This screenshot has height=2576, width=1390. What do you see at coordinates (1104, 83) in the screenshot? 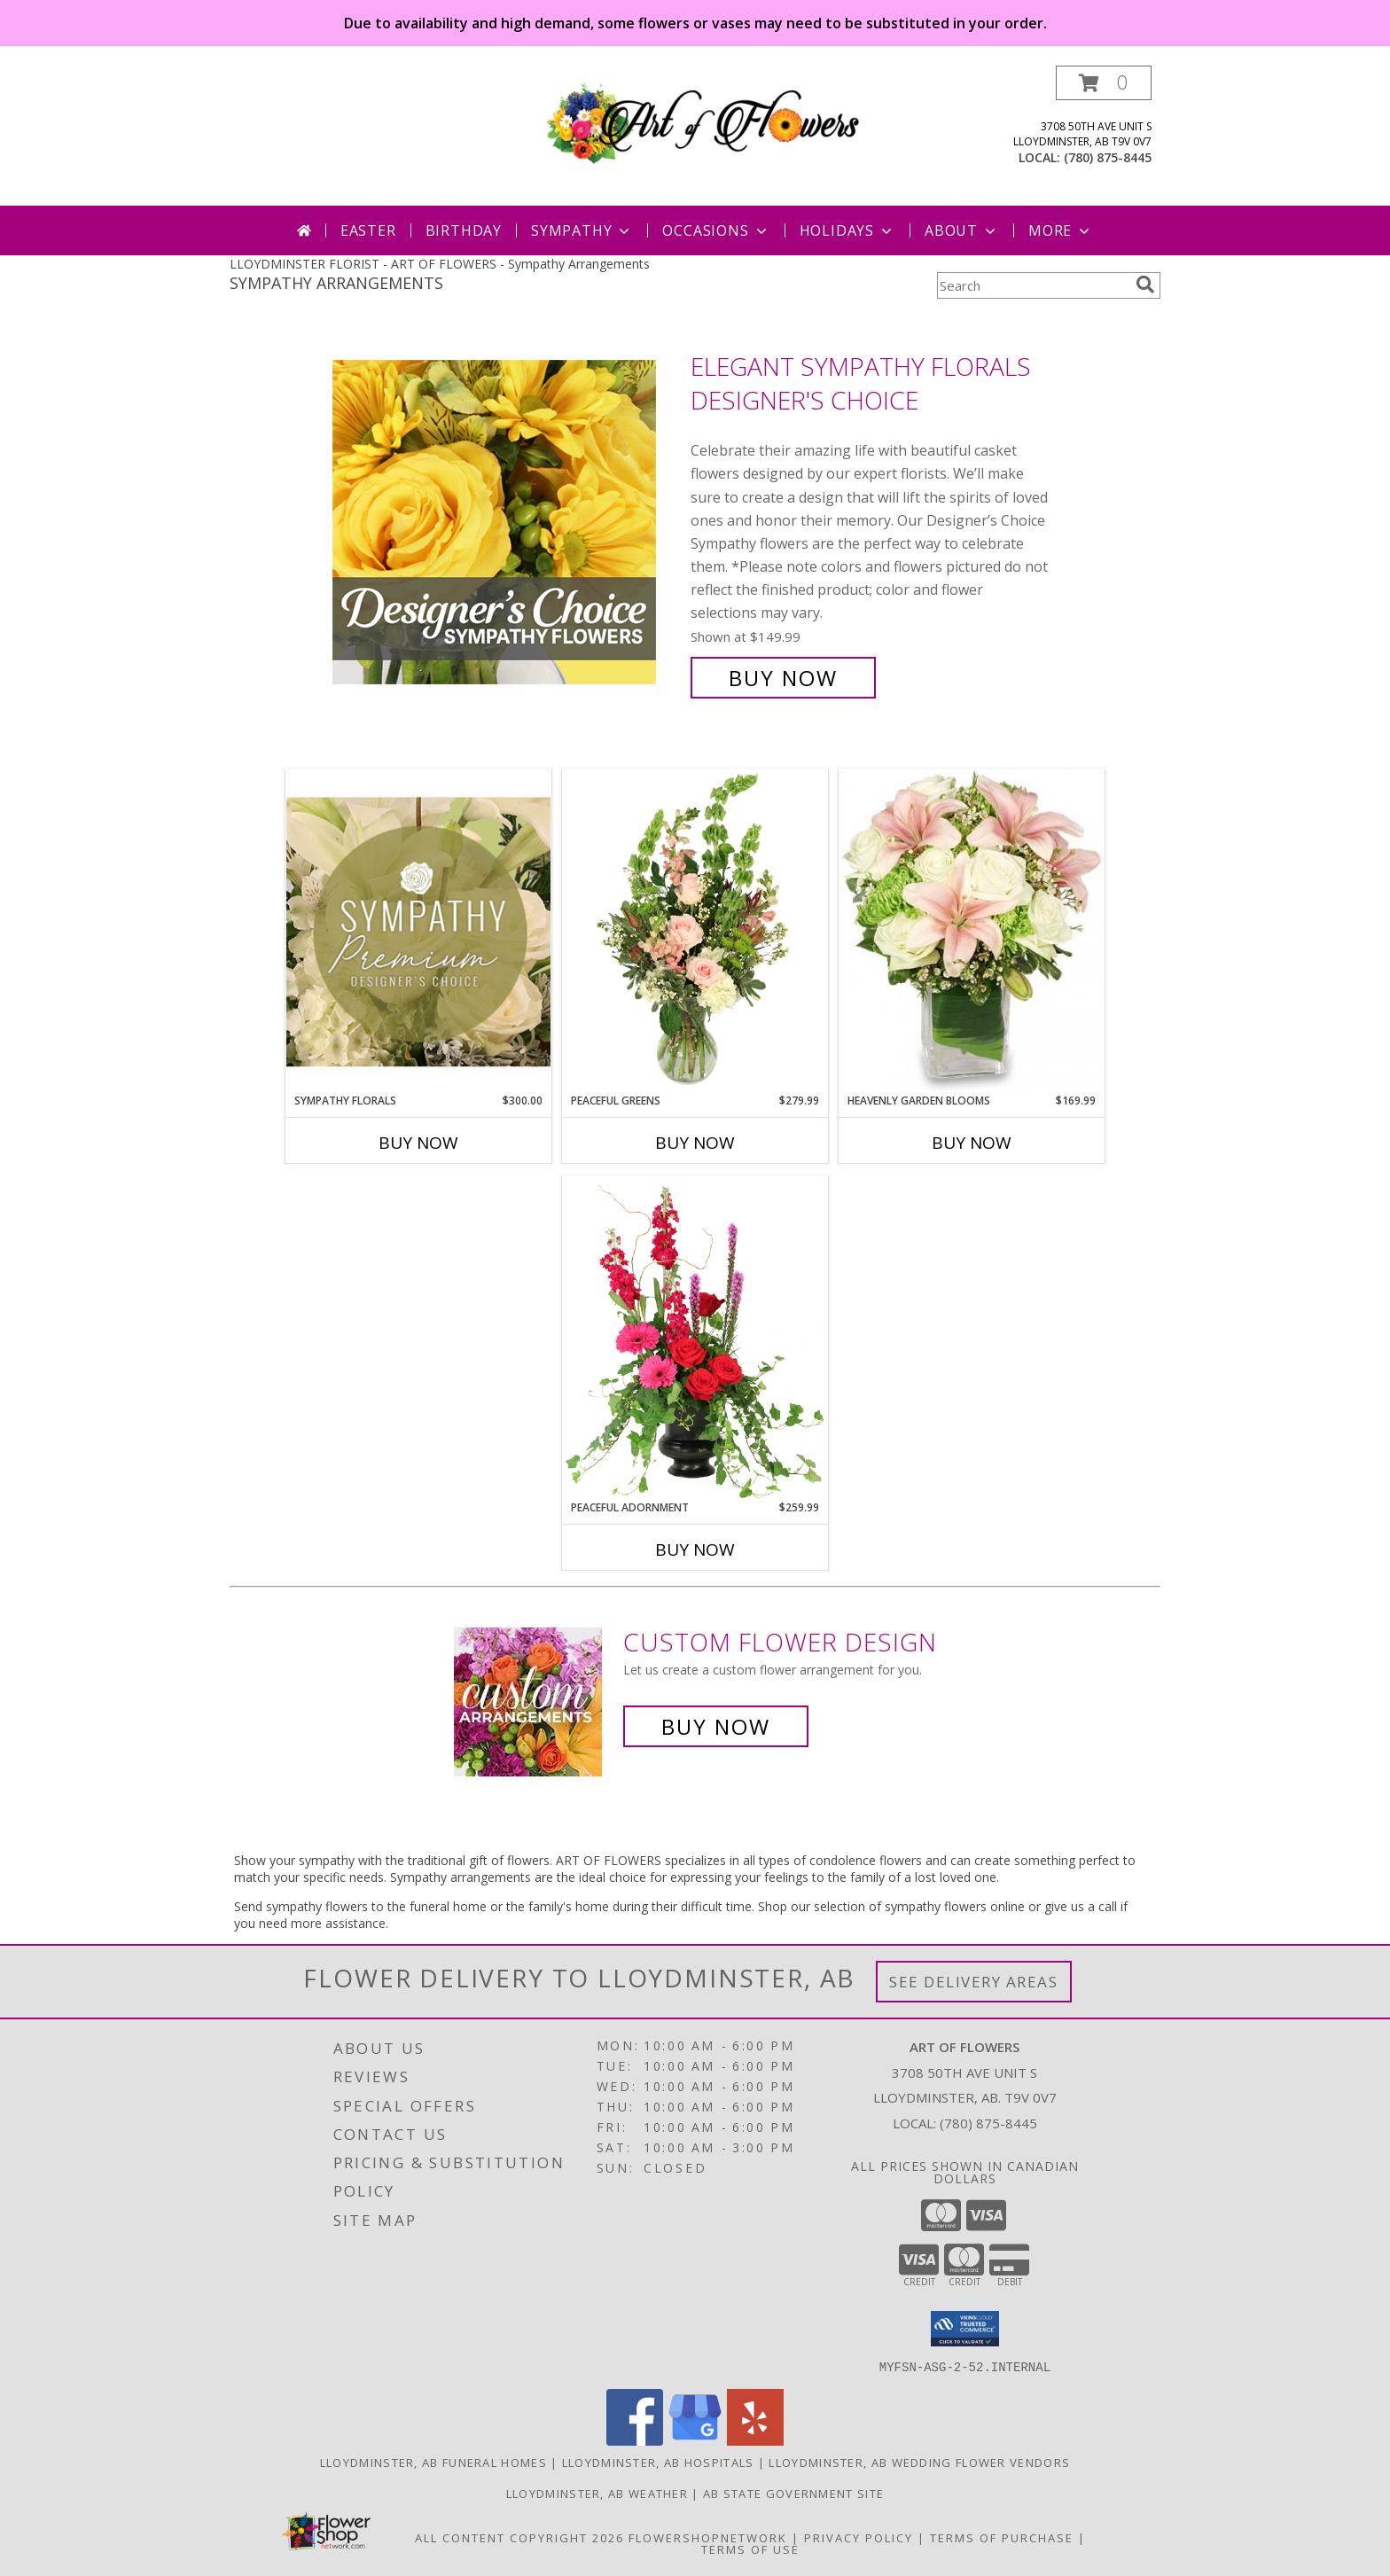
I see `[button]` at bounding box center [1104, 83].